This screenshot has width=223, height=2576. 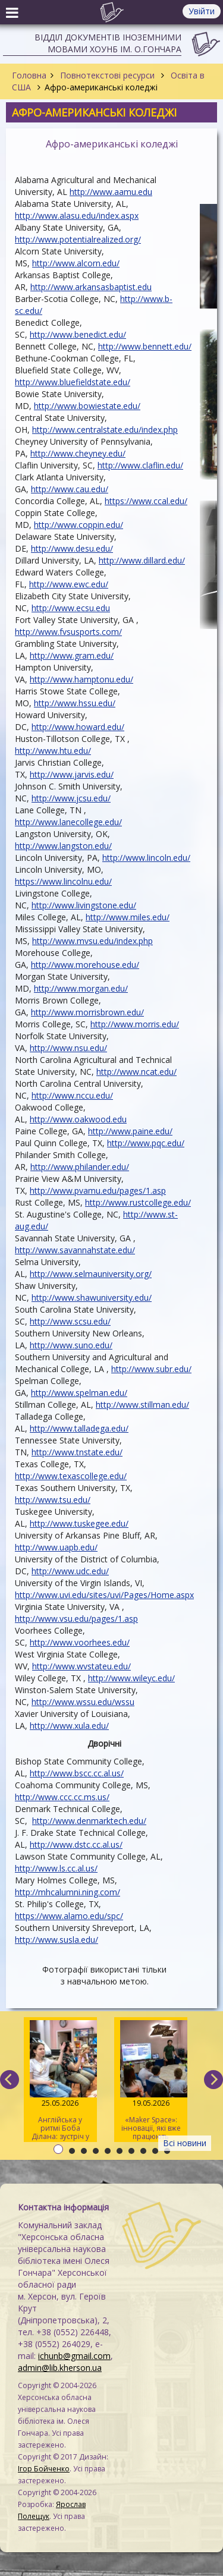 What do you see at coordinates (71, 798) in the screenshot?
I see `http://www.jcsu.edu/` at bounding box center [71, 798].